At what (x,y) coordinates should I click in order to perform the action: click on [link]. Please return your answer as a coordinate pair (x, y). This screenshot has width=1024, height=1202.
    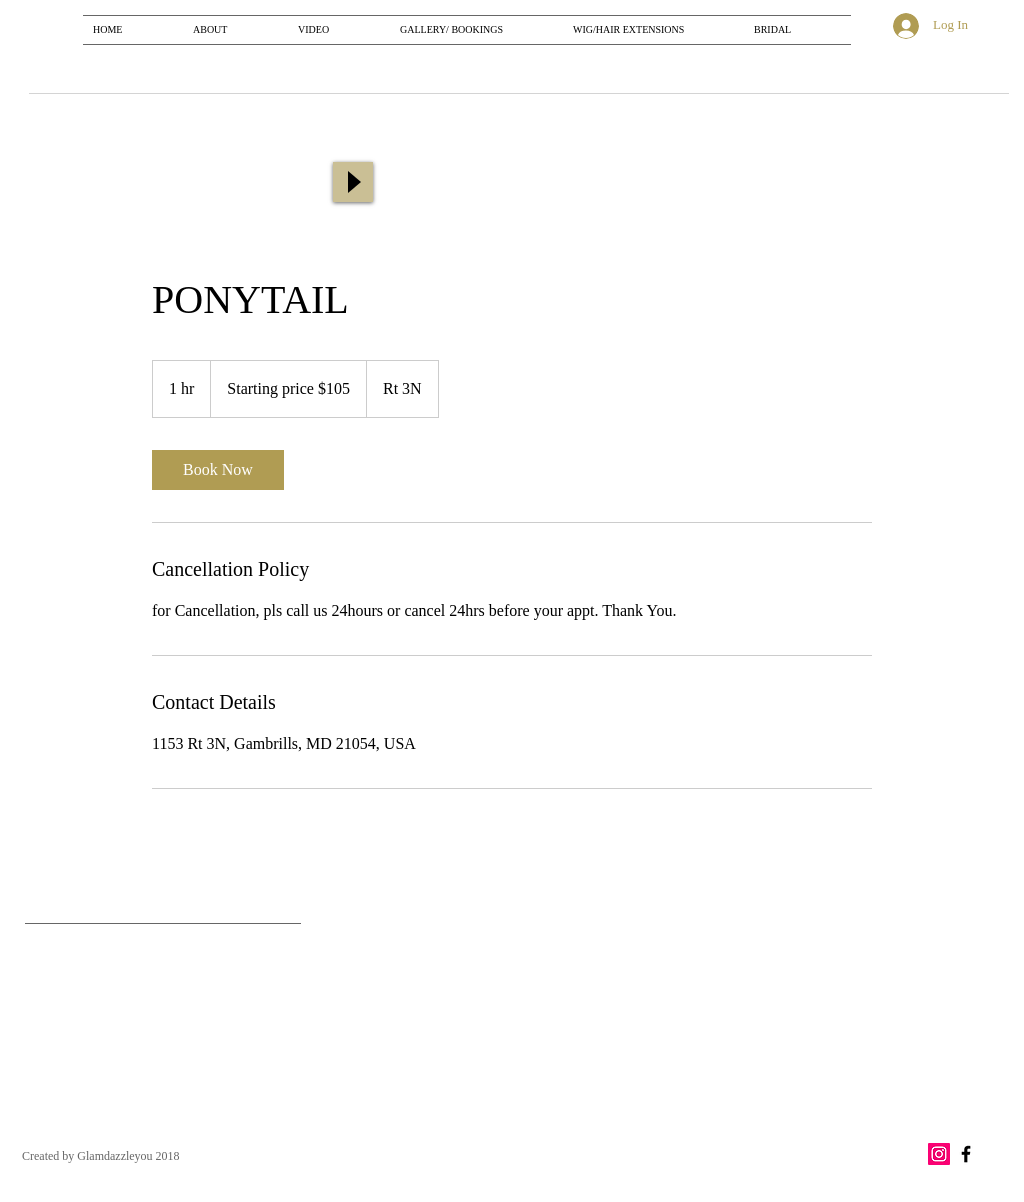
    Looking at the image, I should click on (218, 470).